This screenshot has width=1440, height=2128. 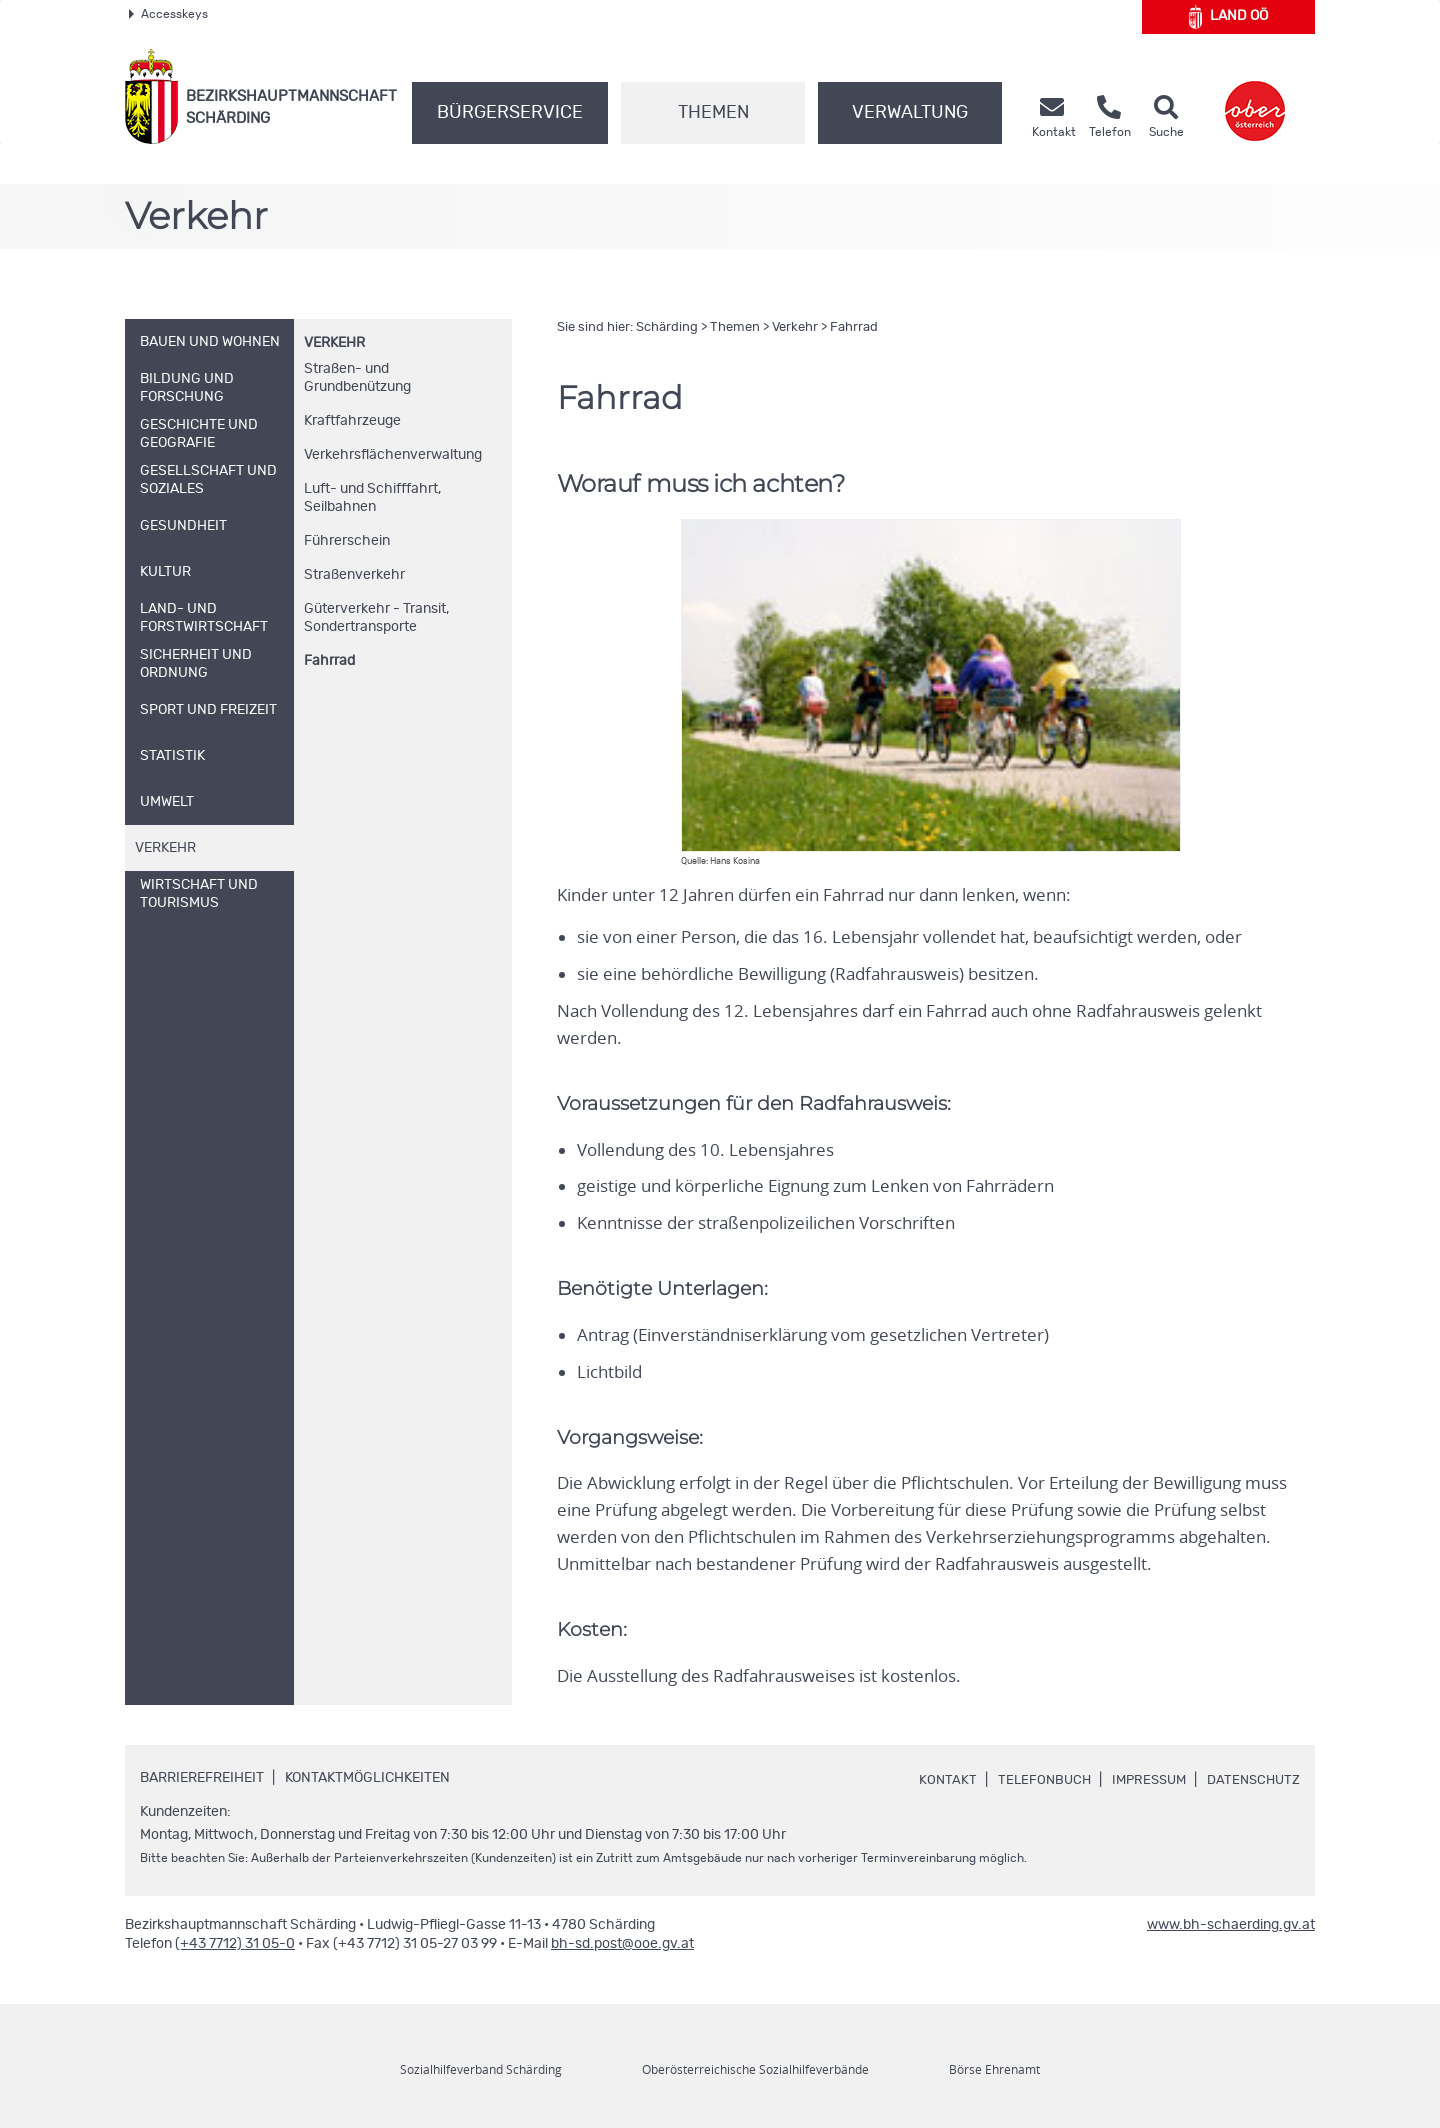 What do you see at coordinates (713, 113) in the screenshot?
I see `Themen` at bounding box center [713, 113].